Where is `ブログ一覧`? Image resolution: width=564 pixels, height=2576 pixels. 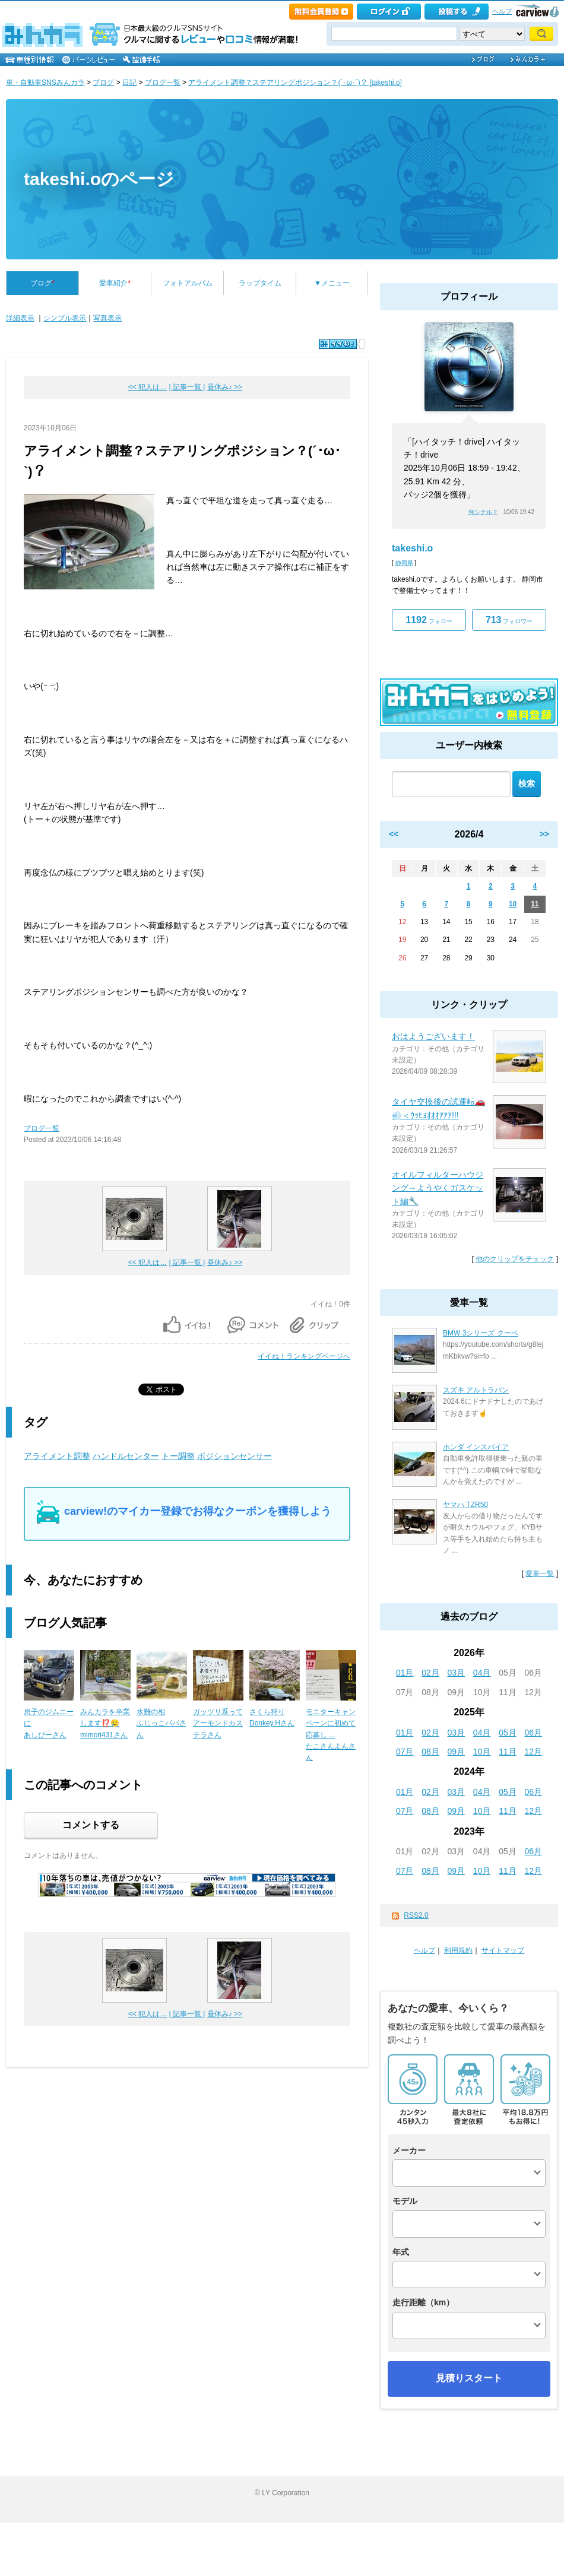
ブログ一覧 is located at coordinates (162, 82).